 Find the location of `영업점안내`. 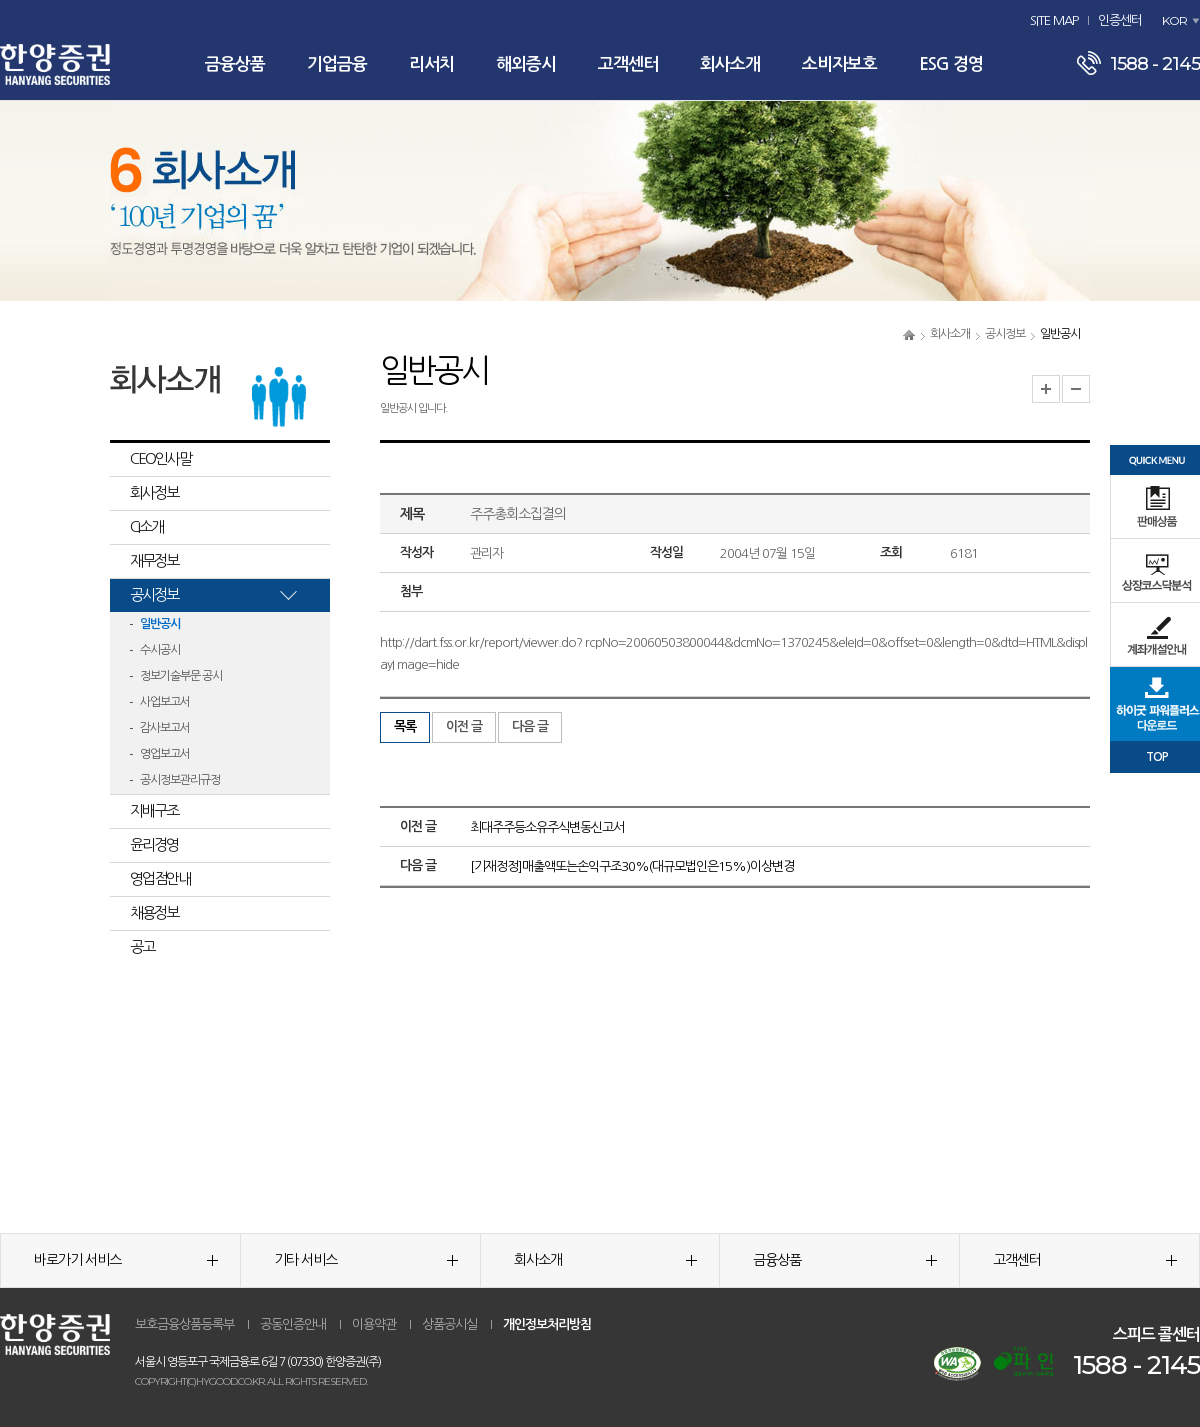

영업점안내 is located at coordinates (160, 878).